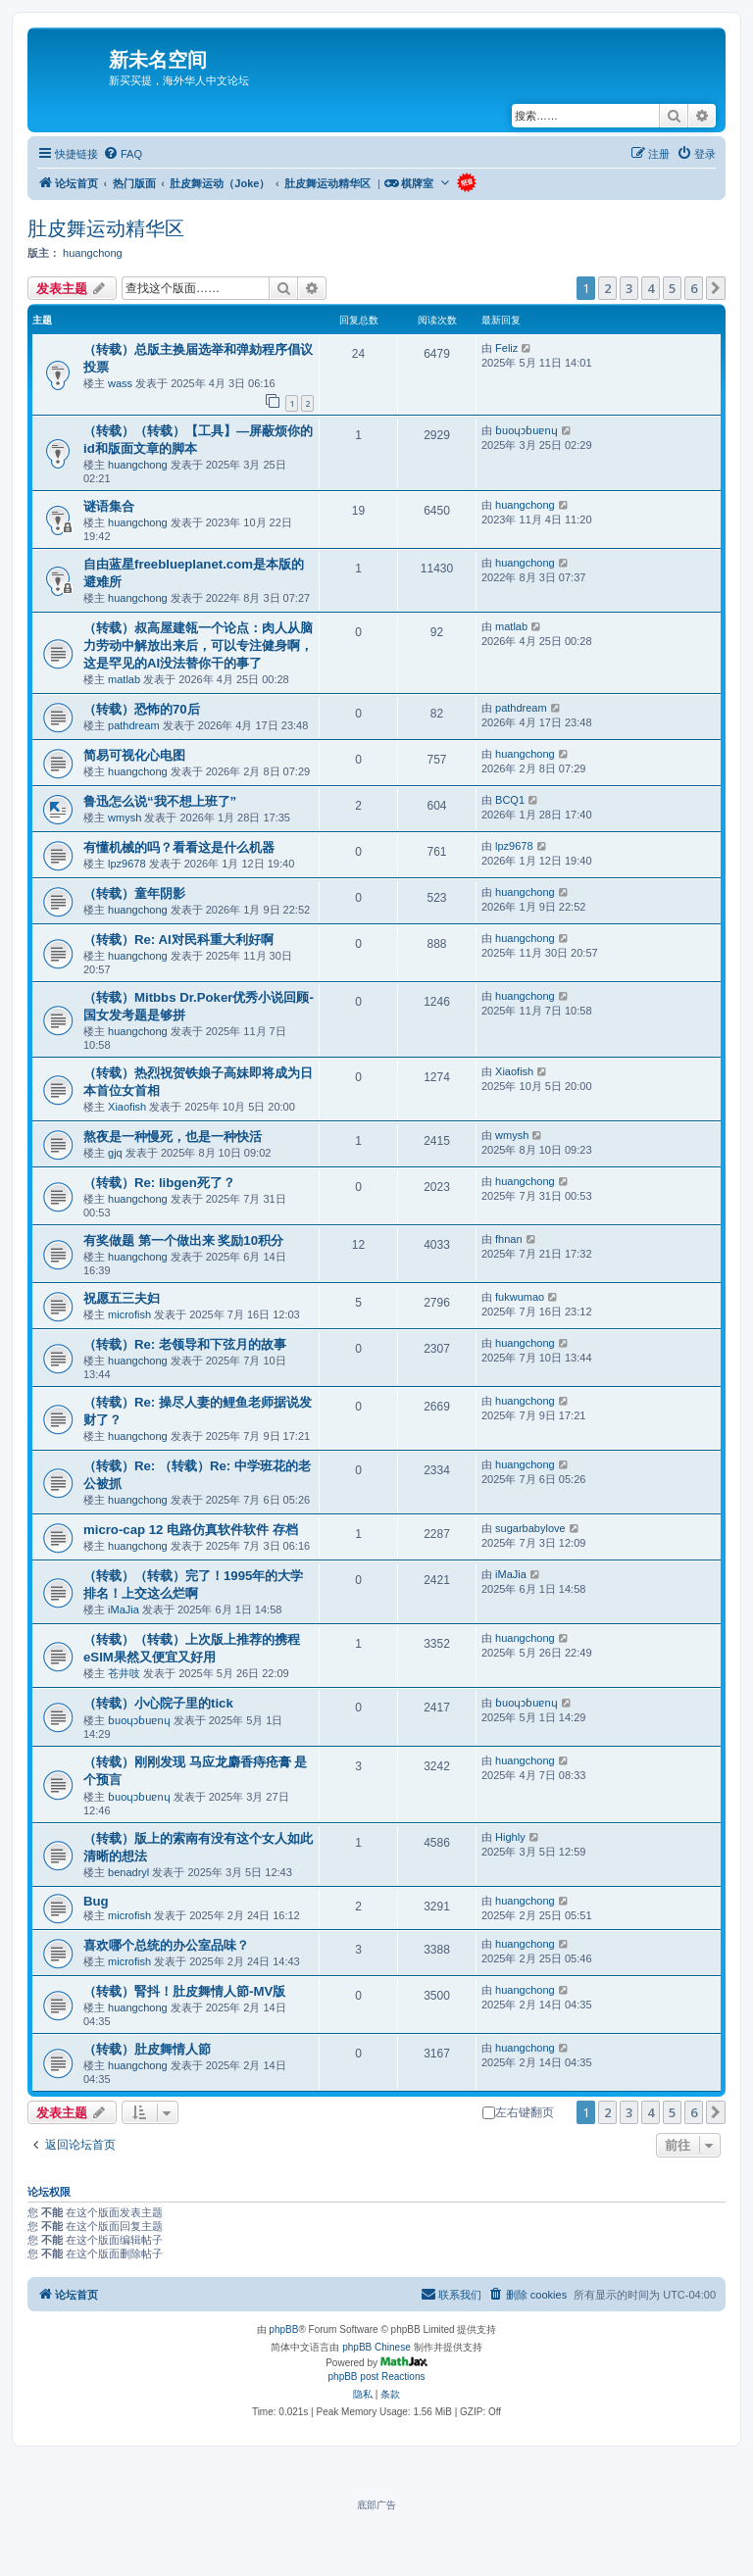  What do you see at coordinates (158, 1703) in the screenshot?
I see `（转载）小心院子里的tick` at bounding box center [158, 1703].